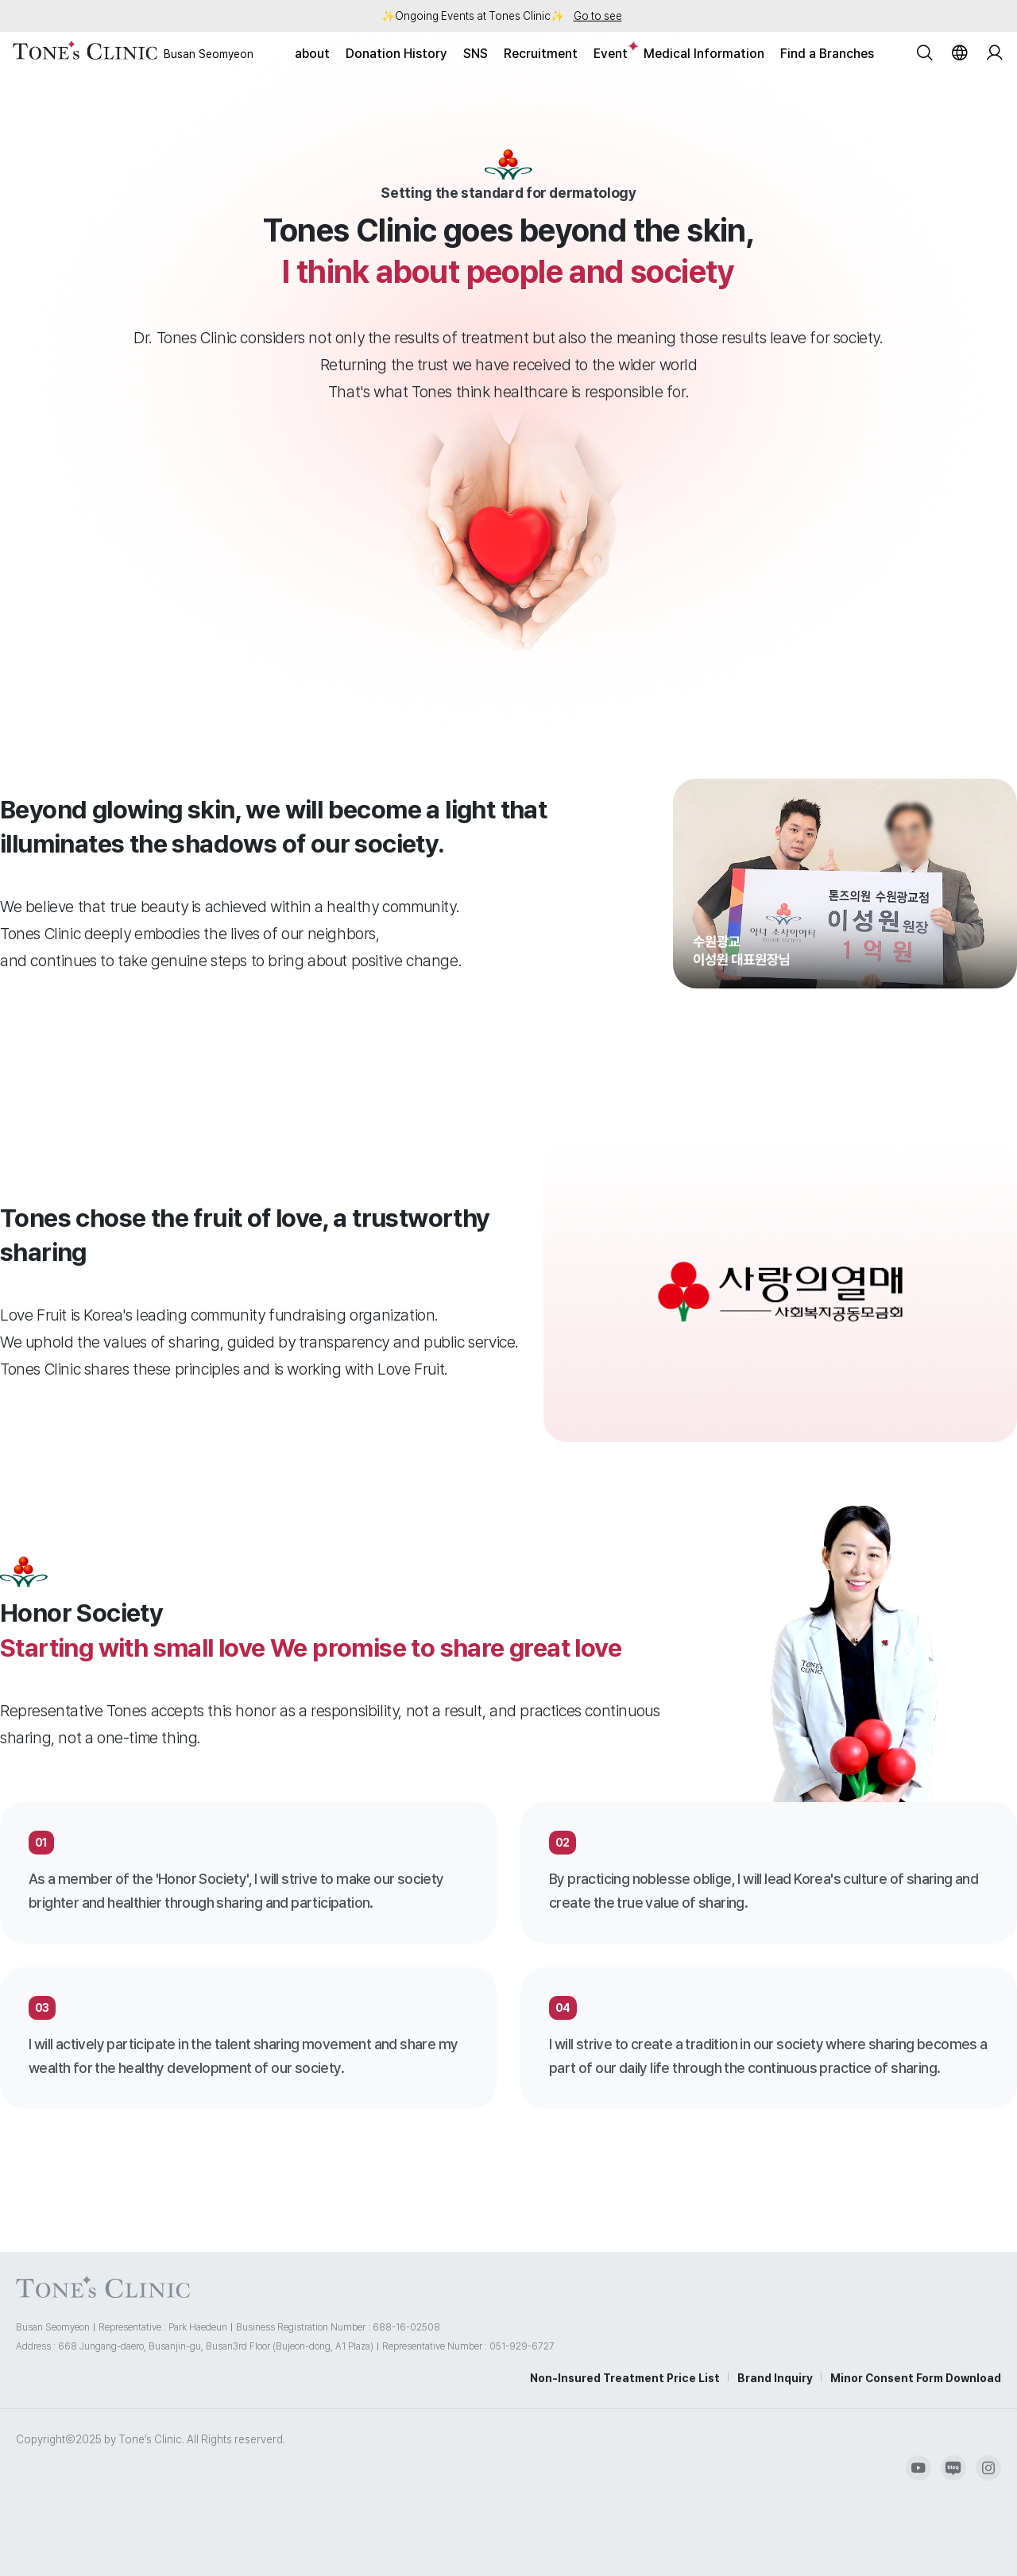 Image resolution: width=1017 pixels, height=2576 pixels. What do you see at coordinates (625, 2378) in the screenshot?
I see `Non-Insured Treatment Price List` at bounding box center [625, 2378].